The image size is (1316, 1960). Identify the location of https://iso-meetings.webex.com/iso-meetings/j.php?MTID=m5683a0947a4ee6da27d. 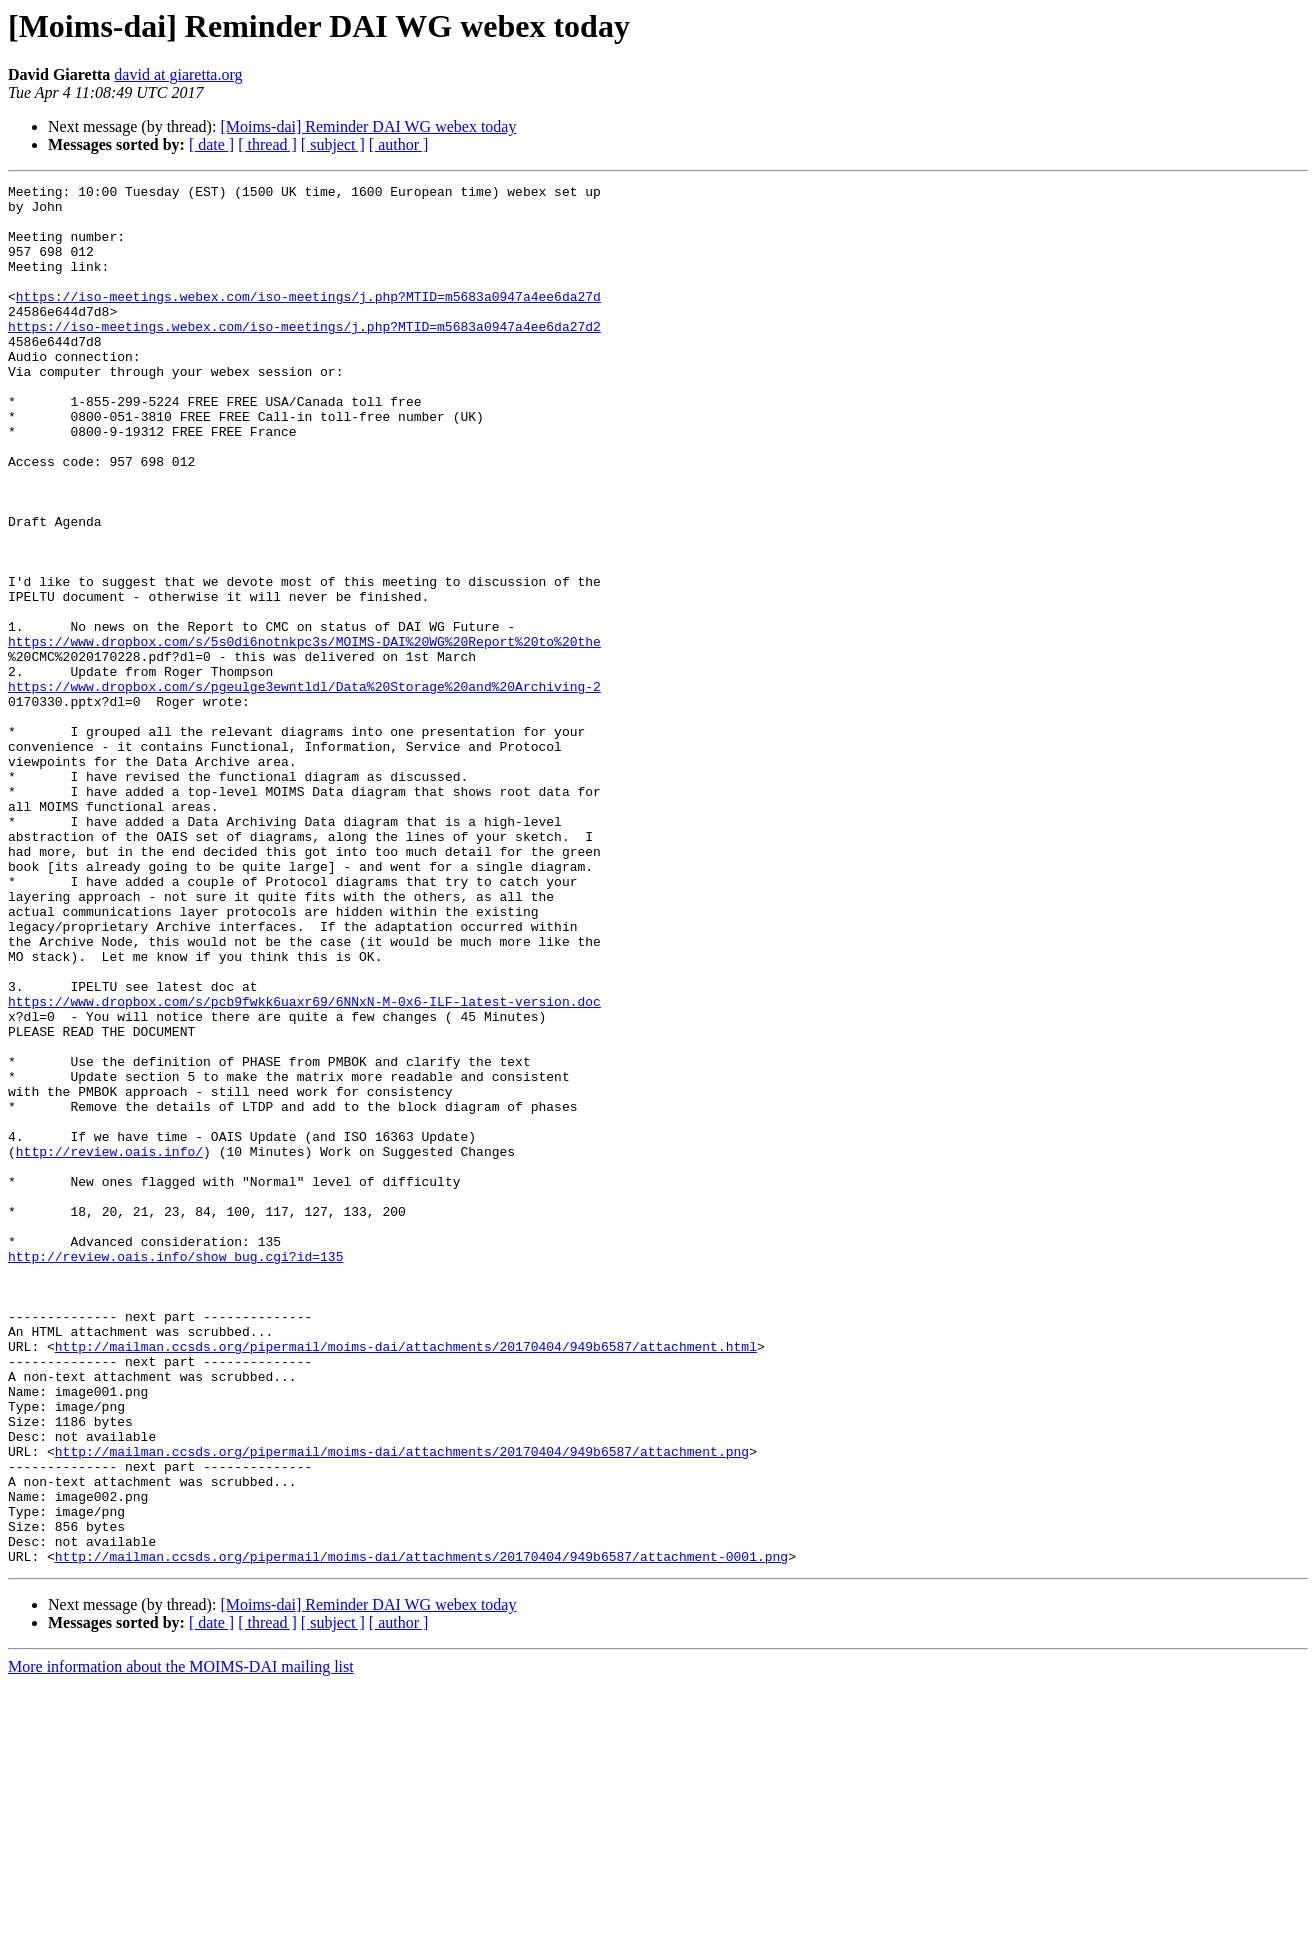
(308, 320).